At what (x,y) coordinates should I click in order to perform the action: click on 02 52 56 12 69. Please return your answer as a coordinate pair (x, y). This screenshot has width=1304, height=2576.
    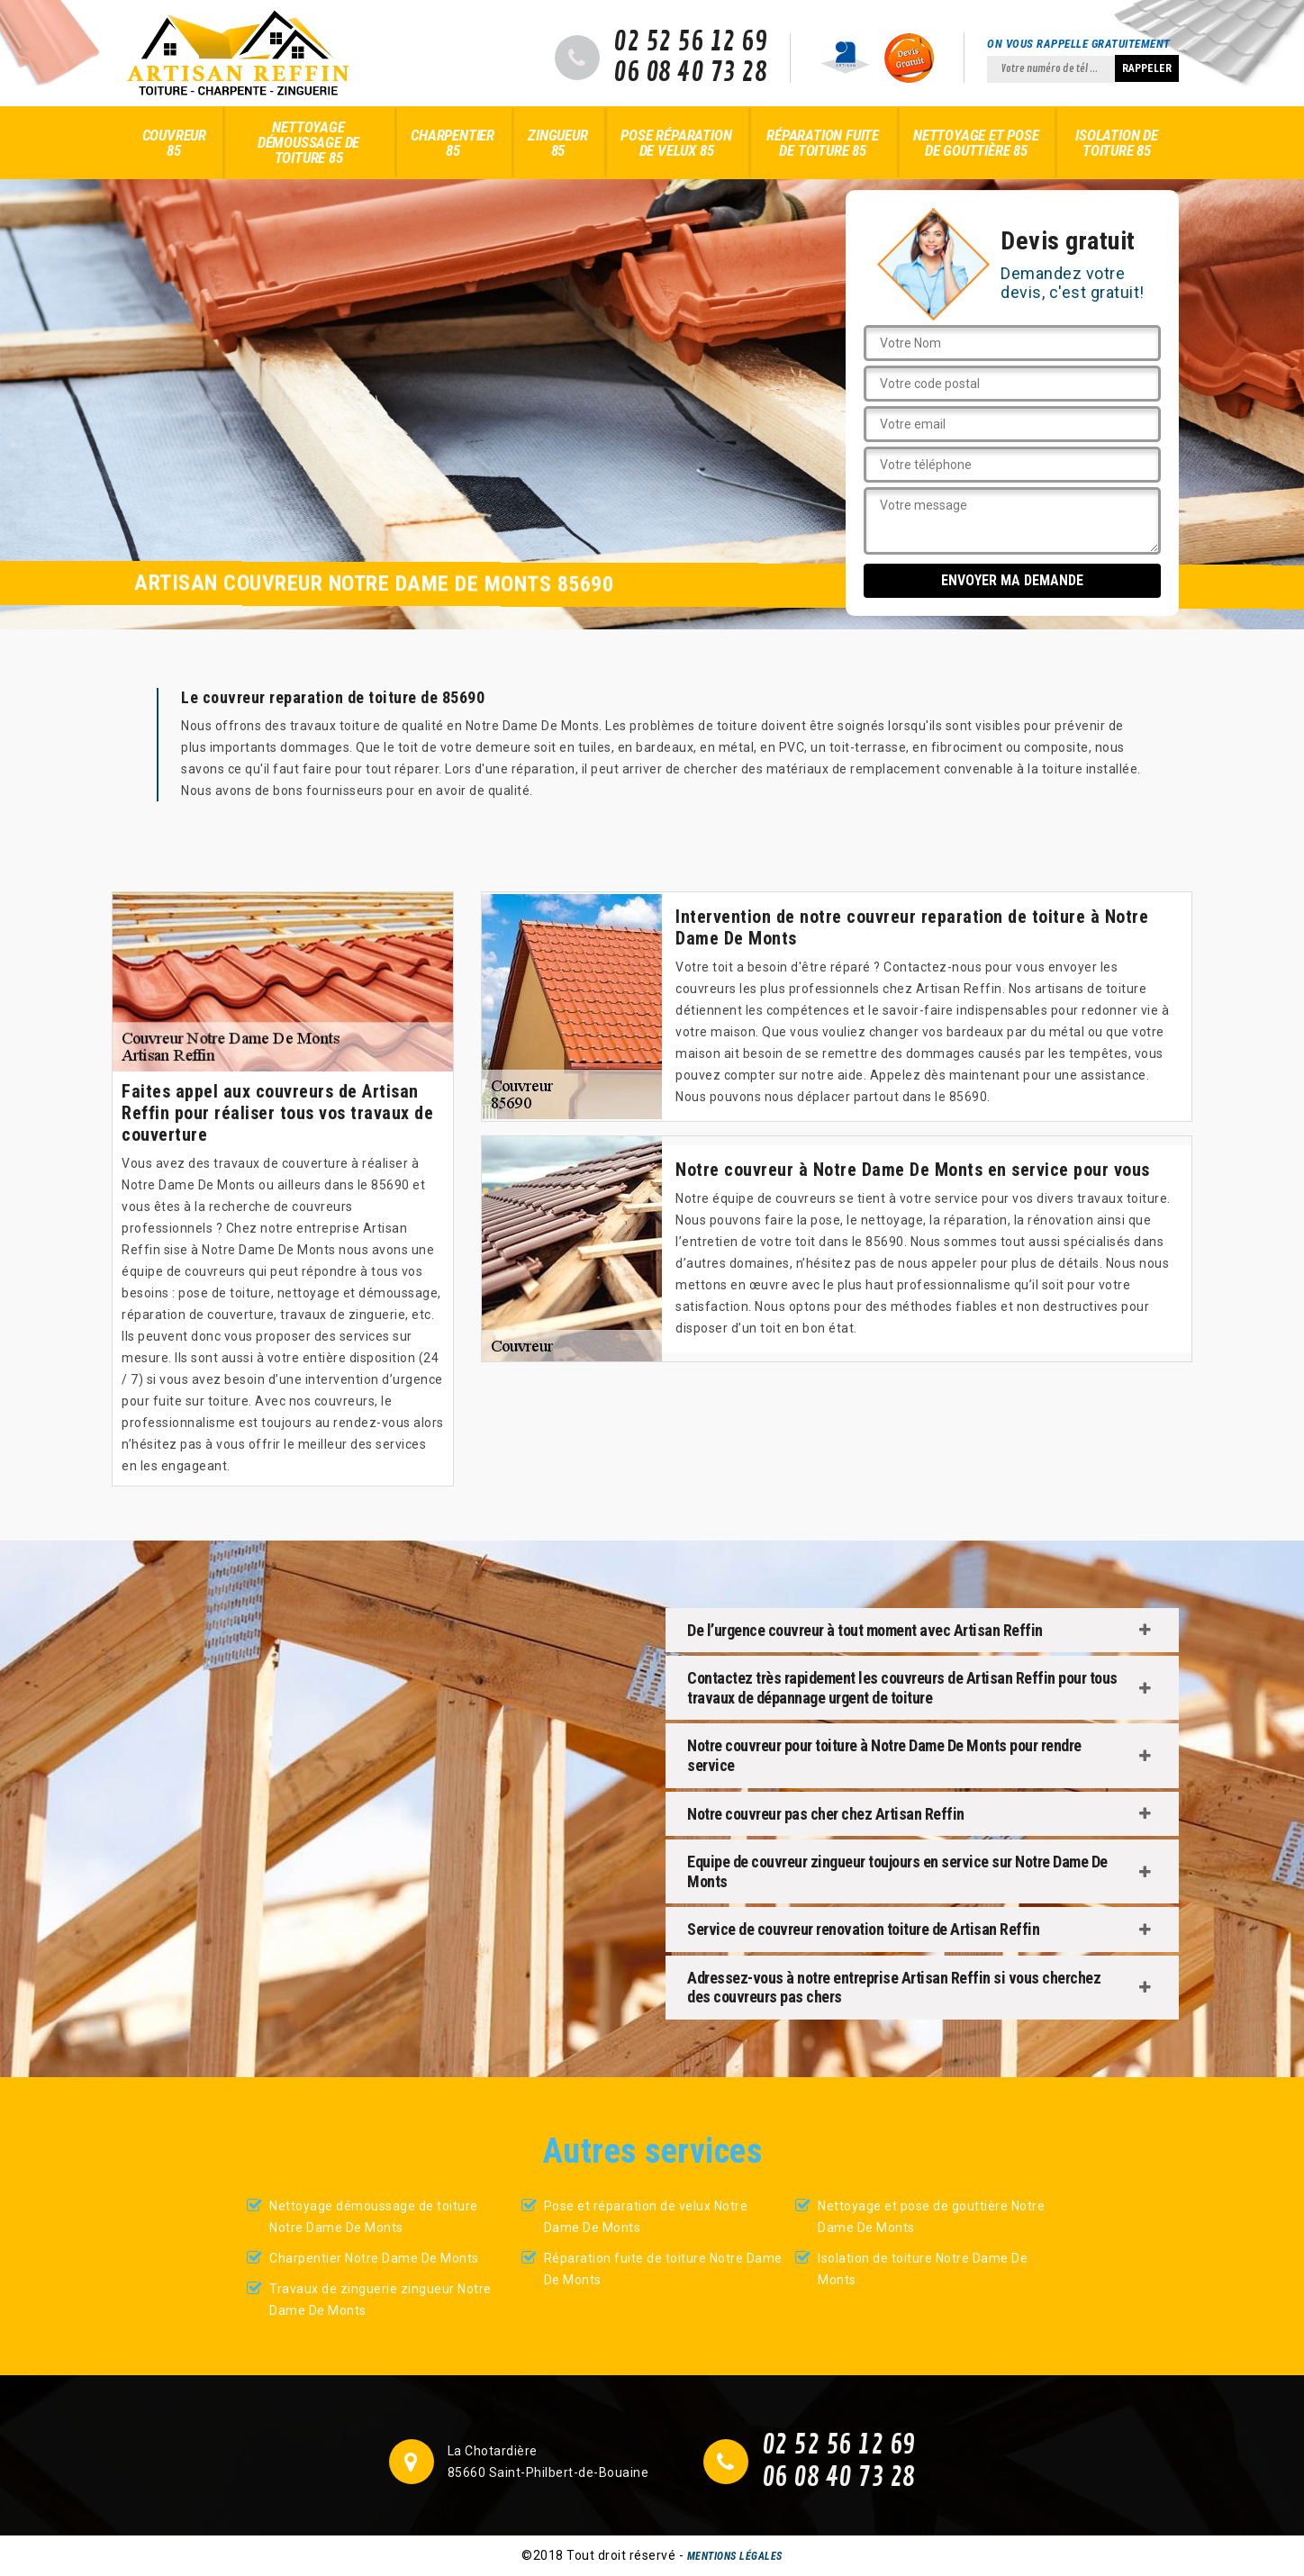
    Looking at the image, I should click on (690, 42).